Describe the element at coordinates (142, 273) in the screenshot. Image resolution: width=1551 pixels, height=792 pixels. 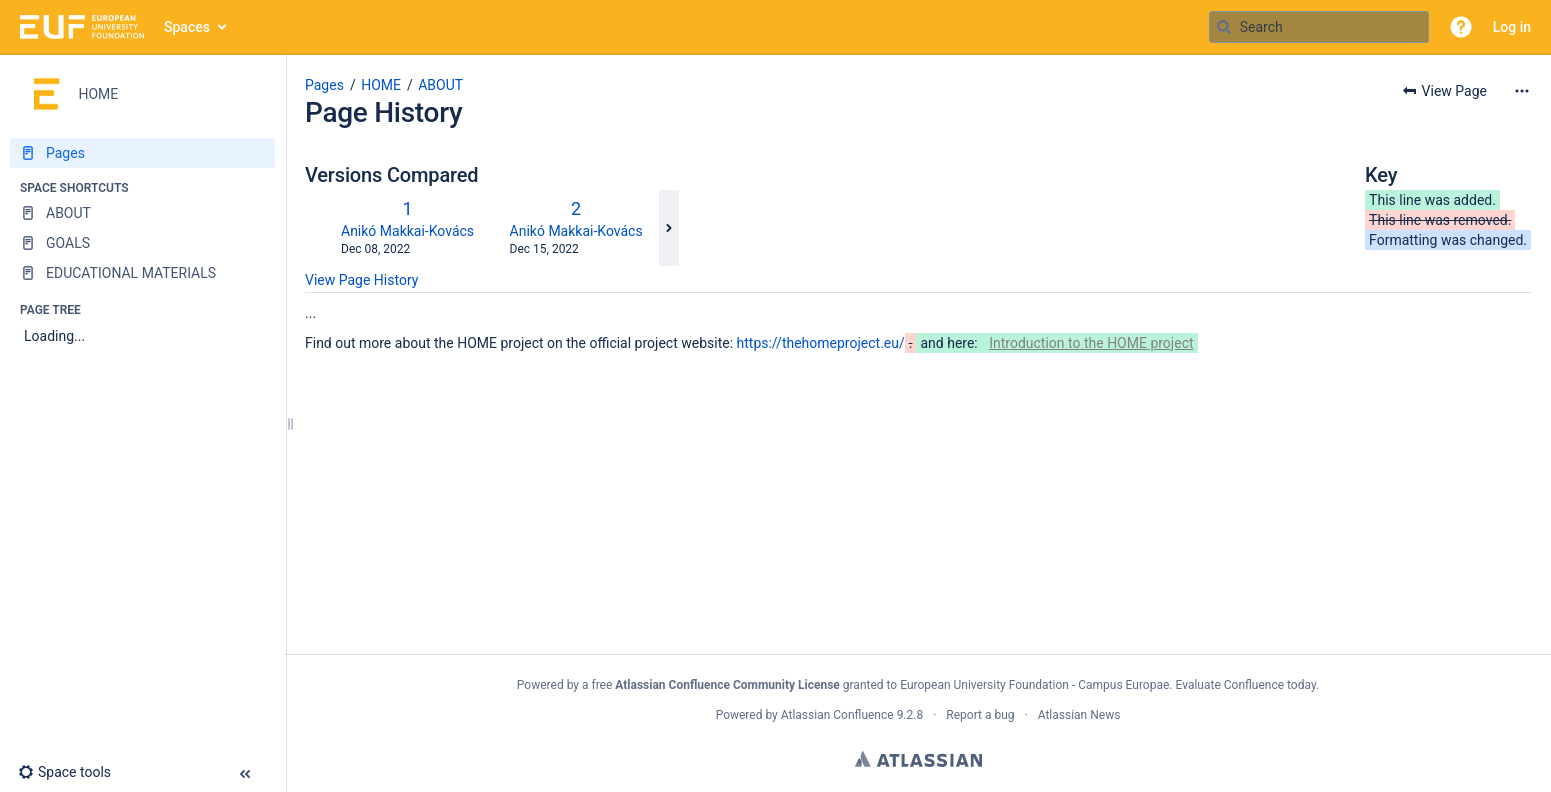
I see `[EDUCATIONAL MATERIALS]` at that location.